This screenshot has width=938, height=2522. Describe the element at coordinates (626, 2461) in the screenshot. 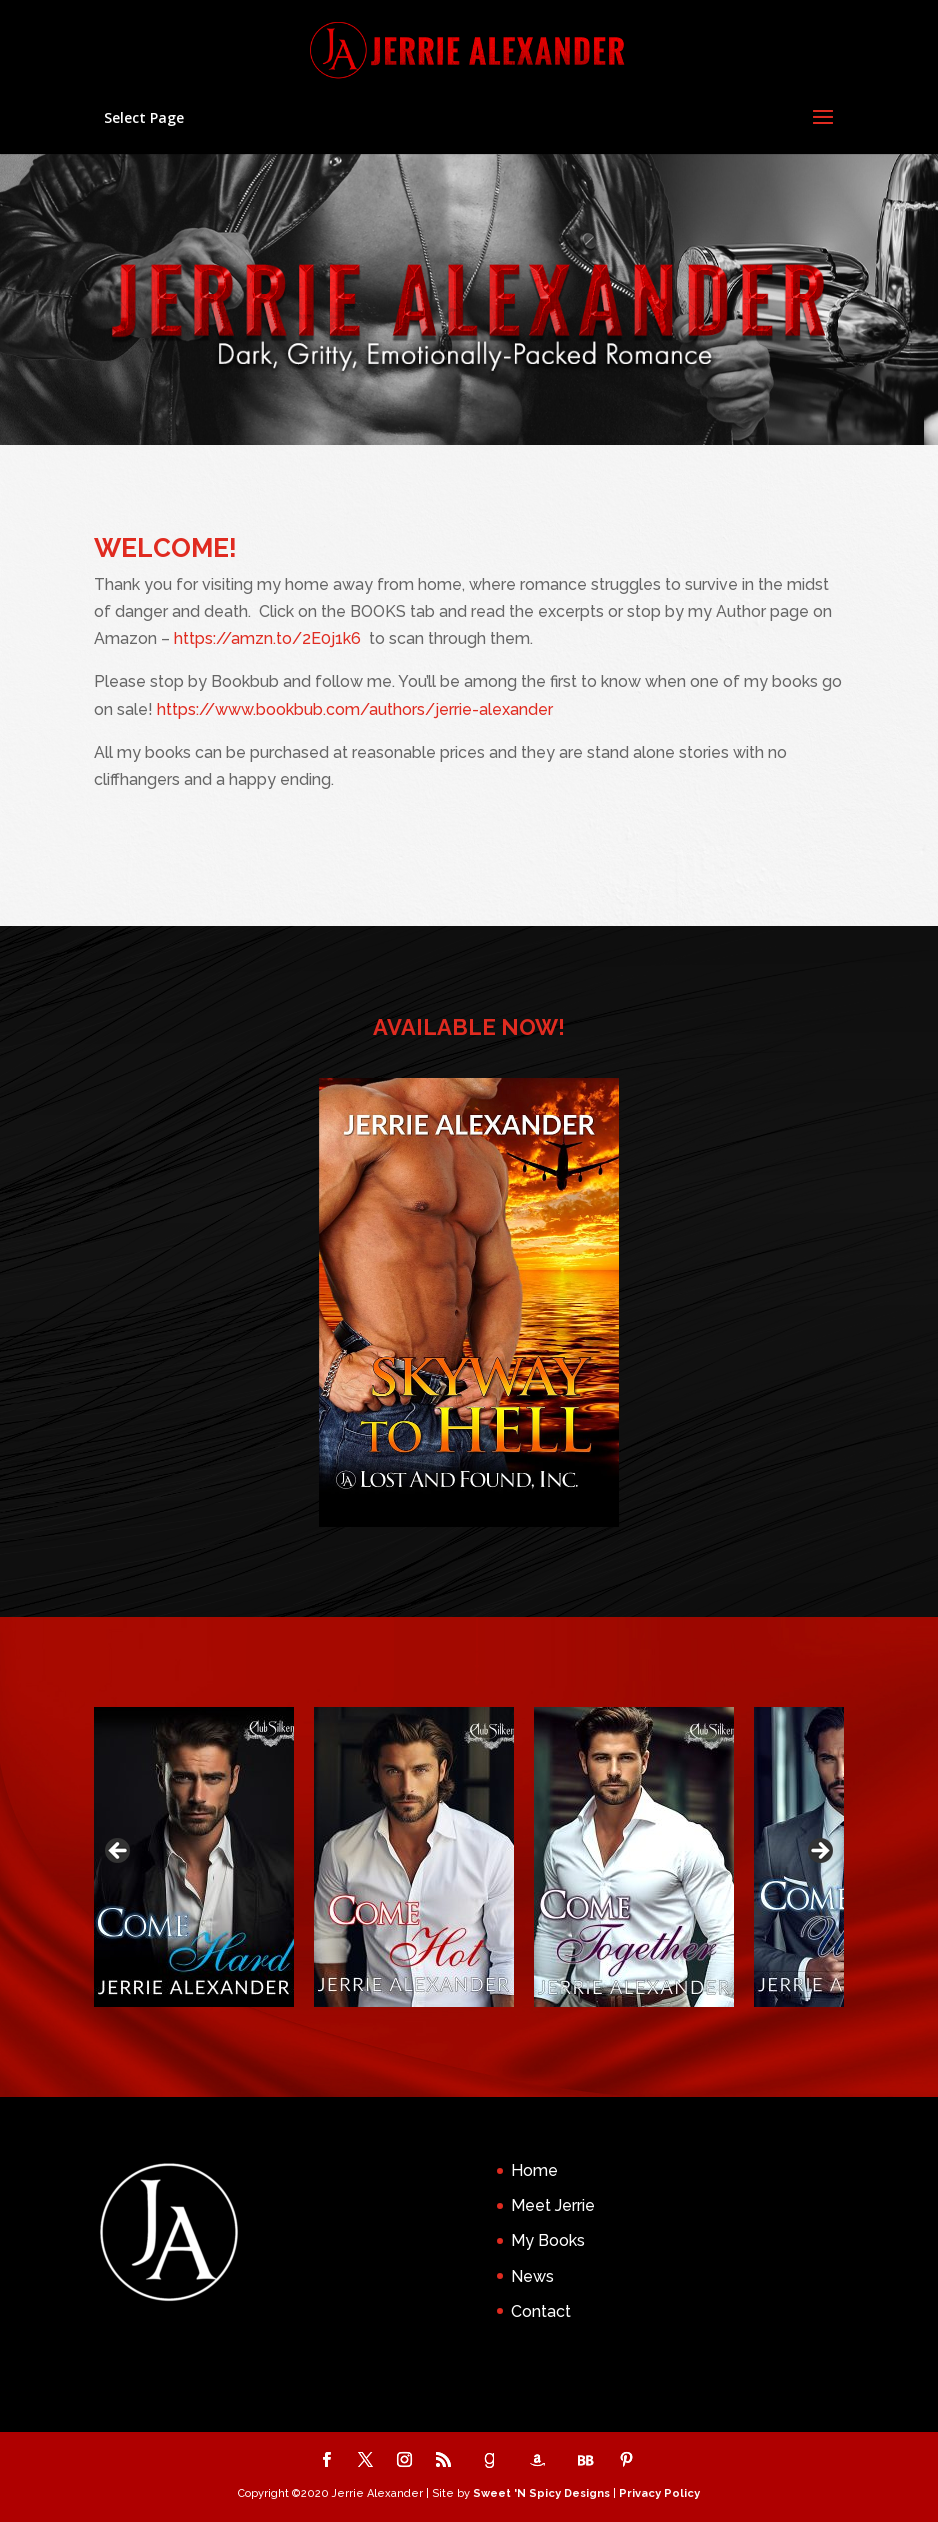

I see `[Pinterest]` at that location.